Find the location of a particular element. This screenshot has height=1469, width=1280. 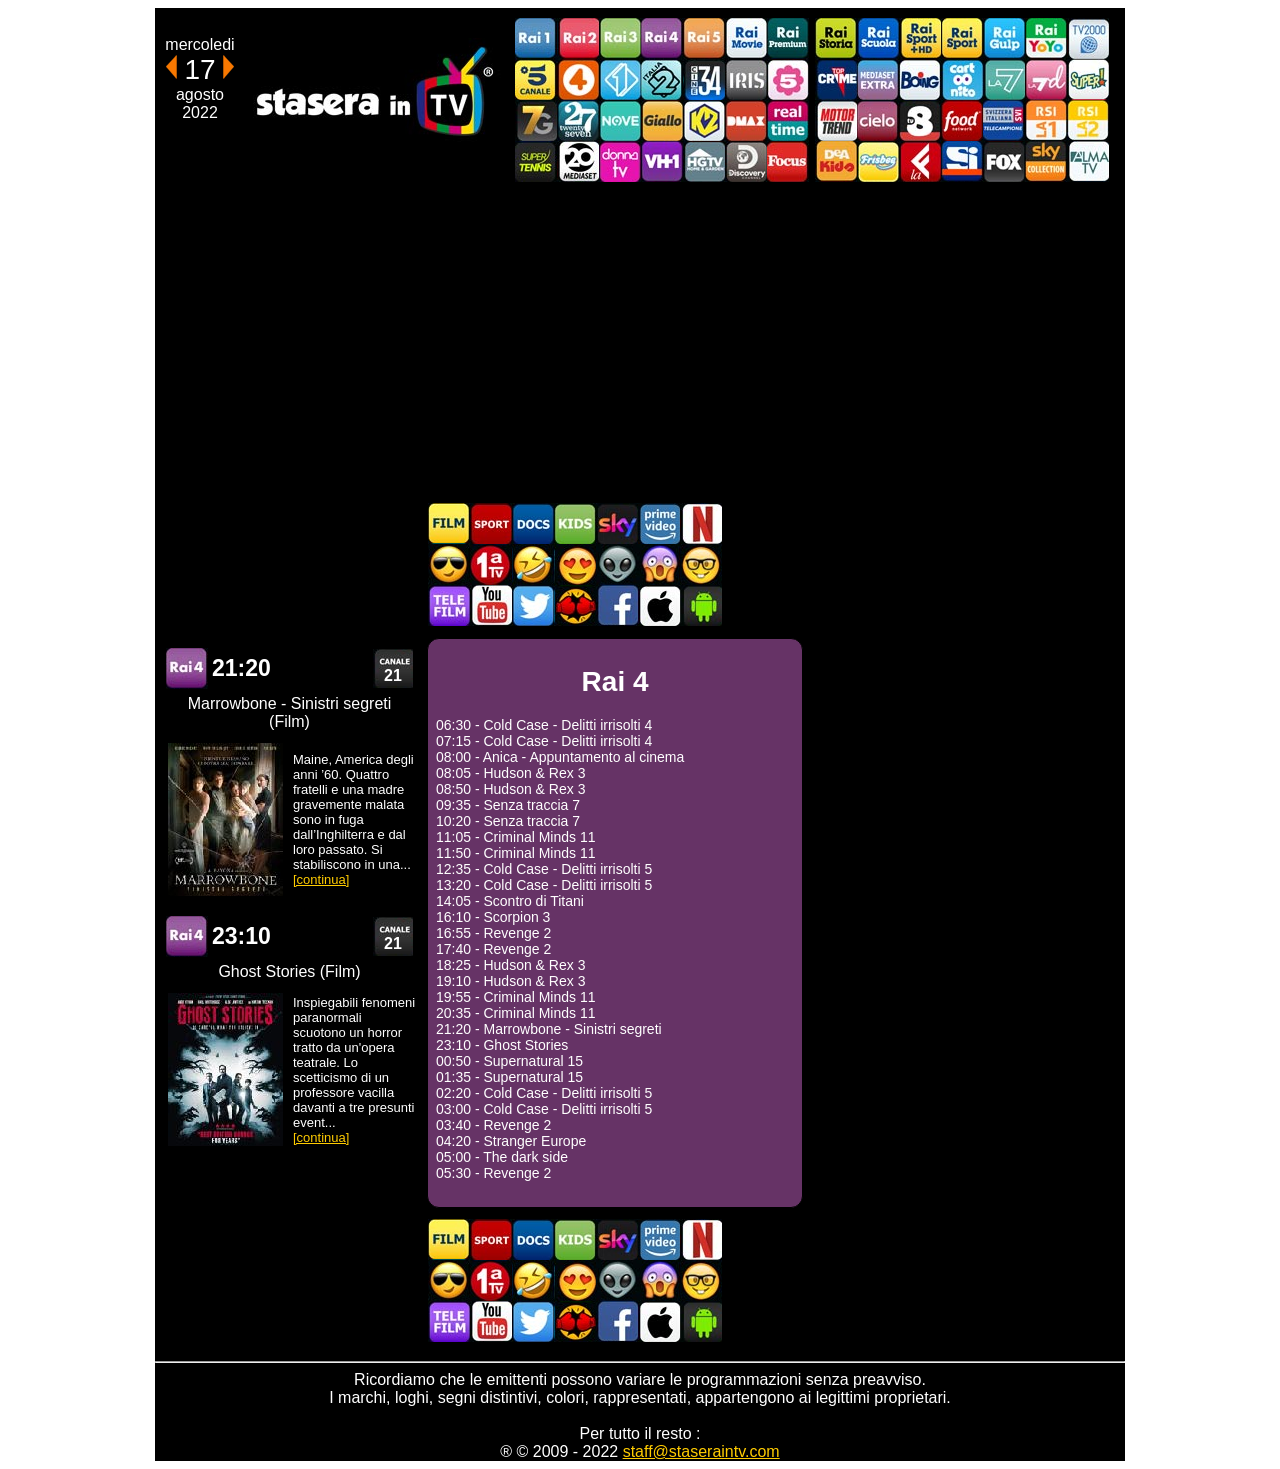

Realtime is located at coordinates (788, 120).